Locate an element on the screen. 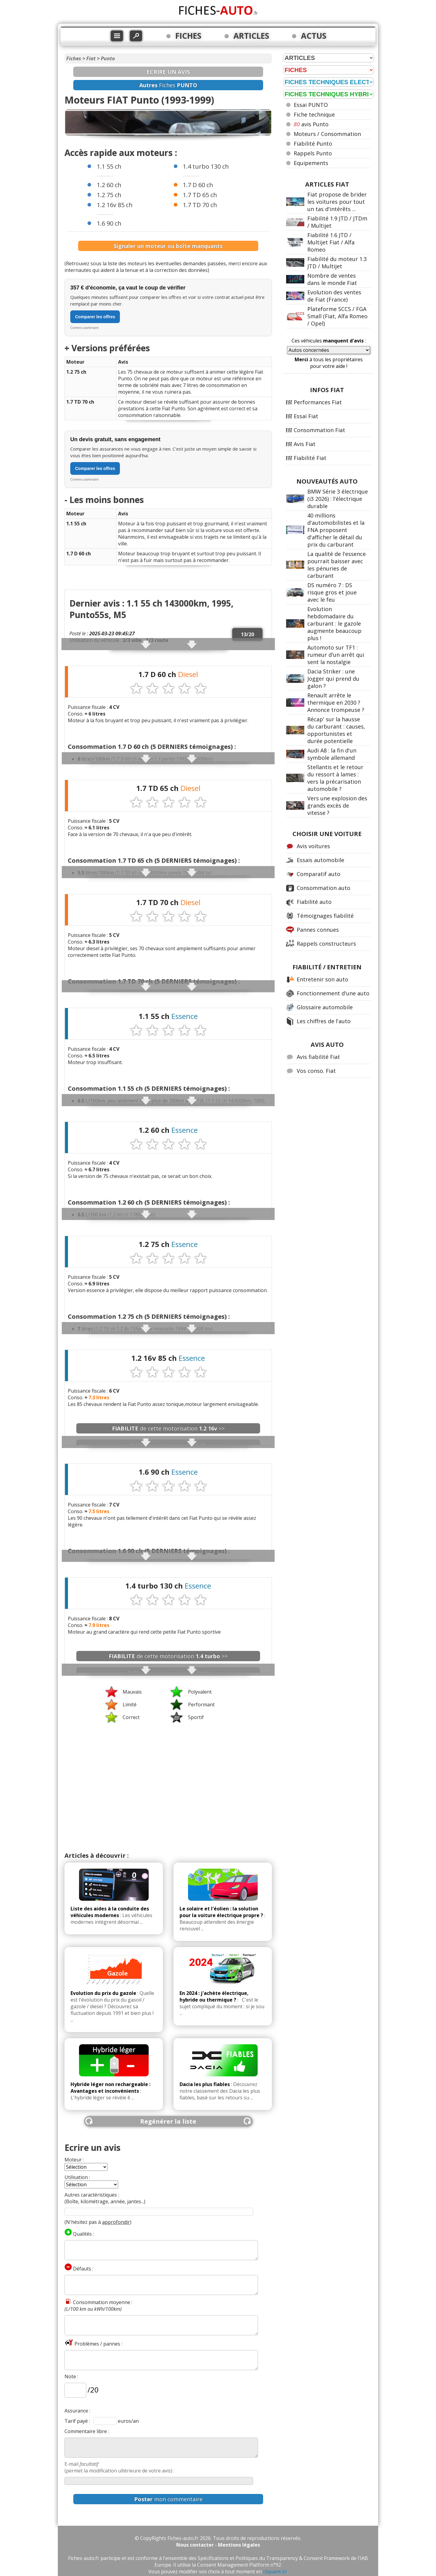  Vos conso. Fiat is located at coordinates (316, 1070).